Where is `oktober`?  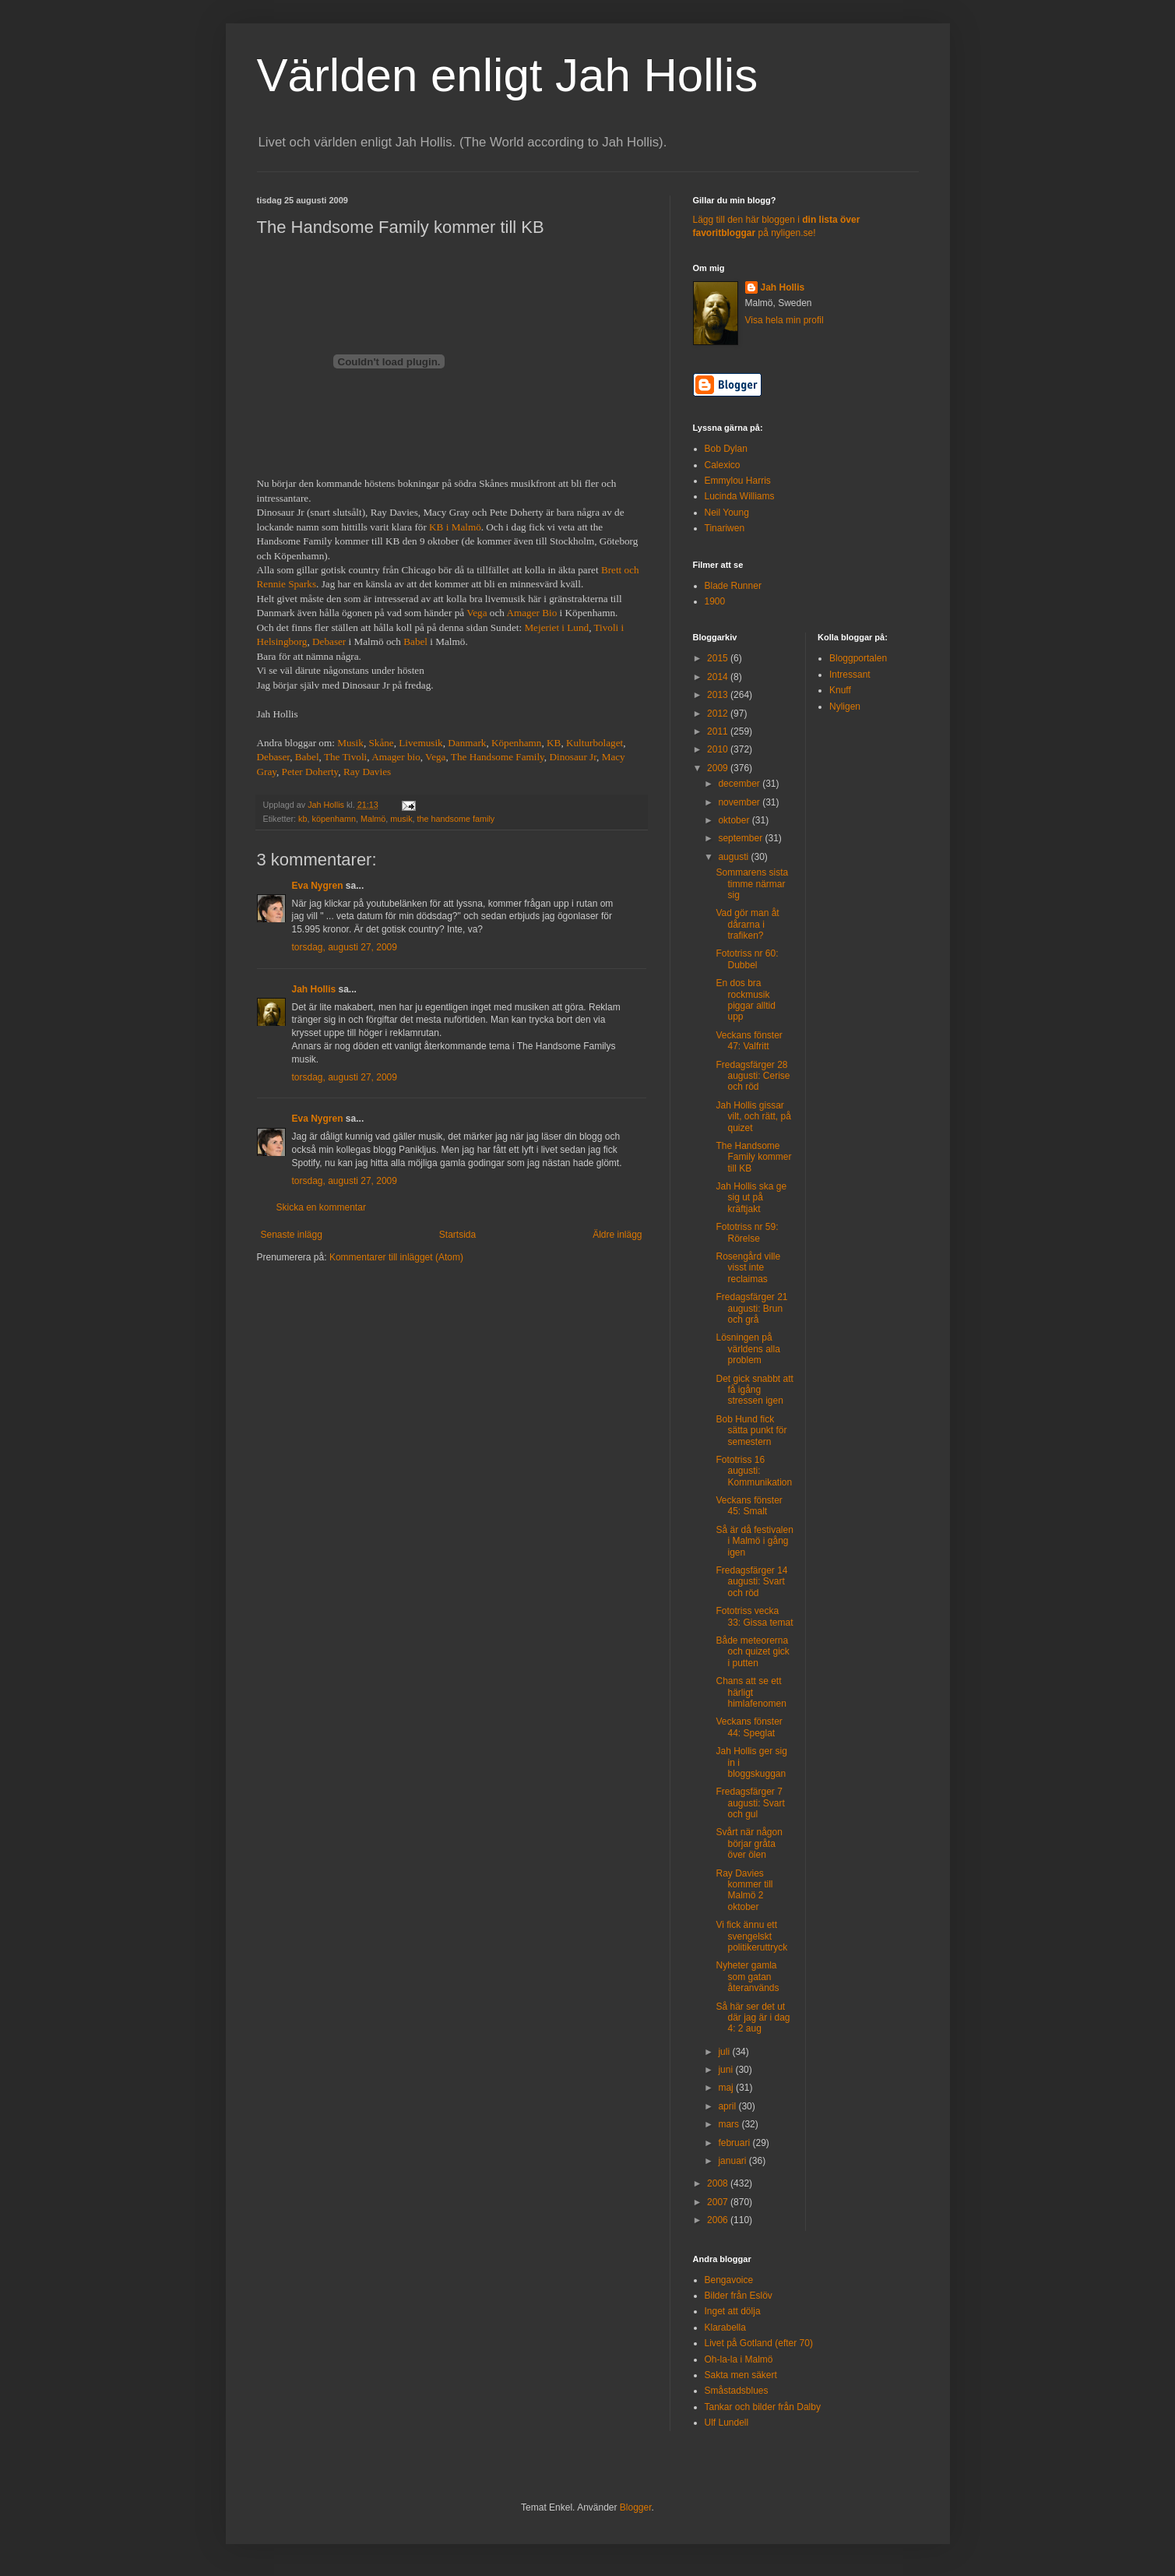
oktober is located at coordinates (734, 820).